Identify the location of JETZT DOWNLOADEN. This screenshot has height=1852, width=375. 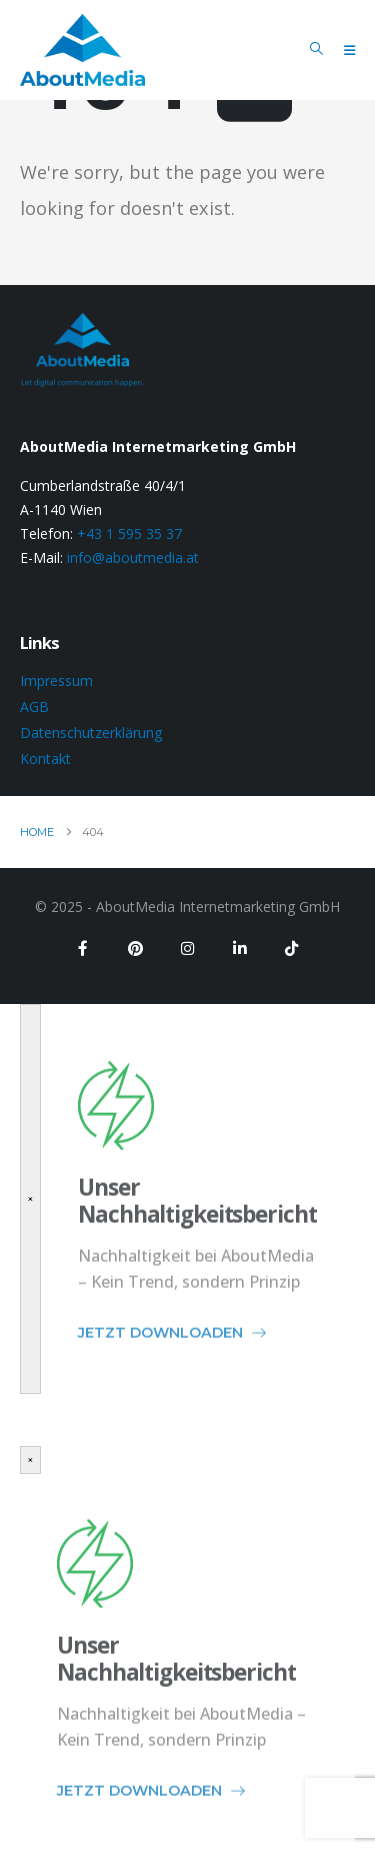
(173, 1345).